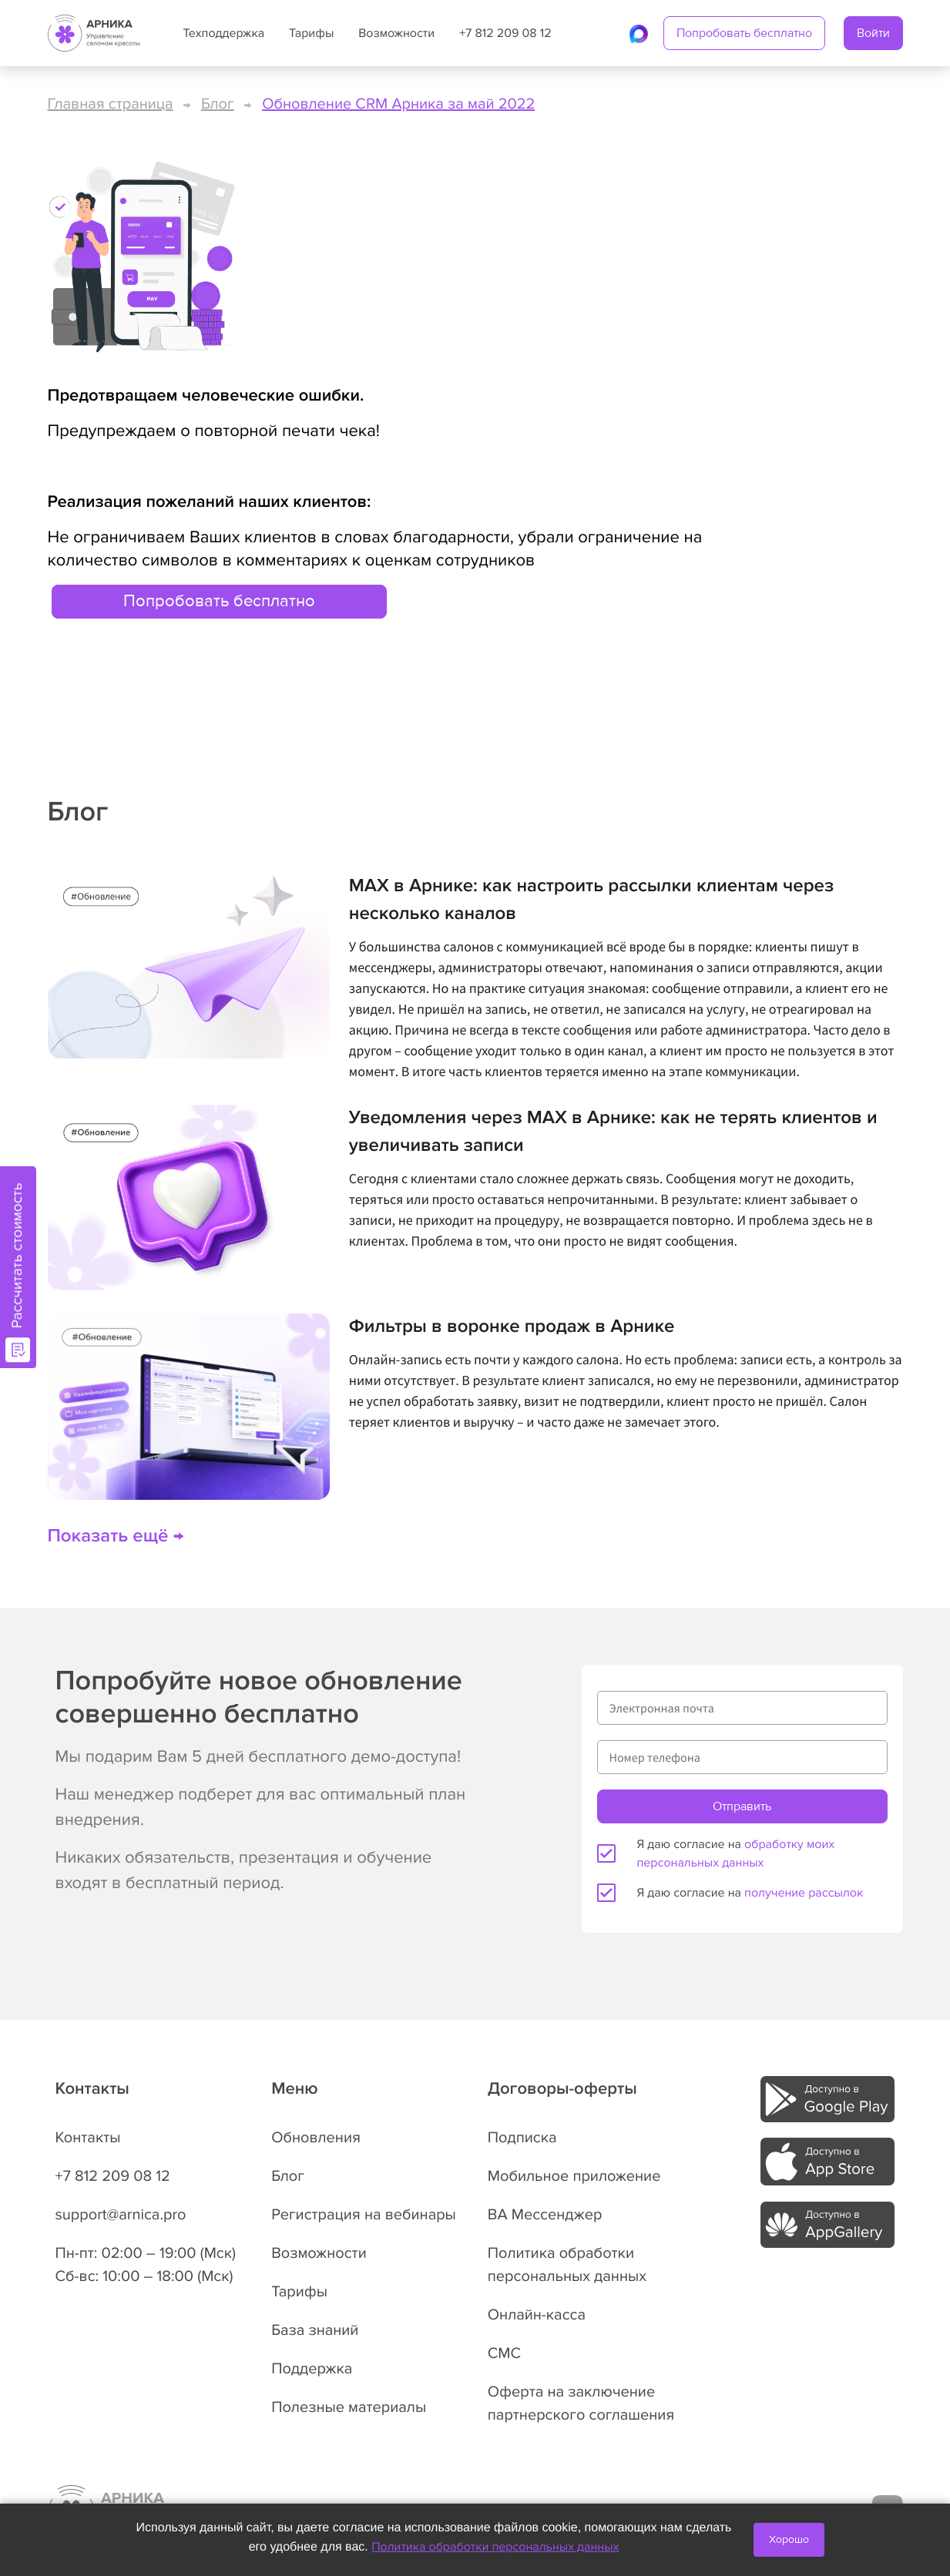  Describe the element at coordinates (545, 2214) in the screenshot. I see `ВА Мессенджер` at that location.